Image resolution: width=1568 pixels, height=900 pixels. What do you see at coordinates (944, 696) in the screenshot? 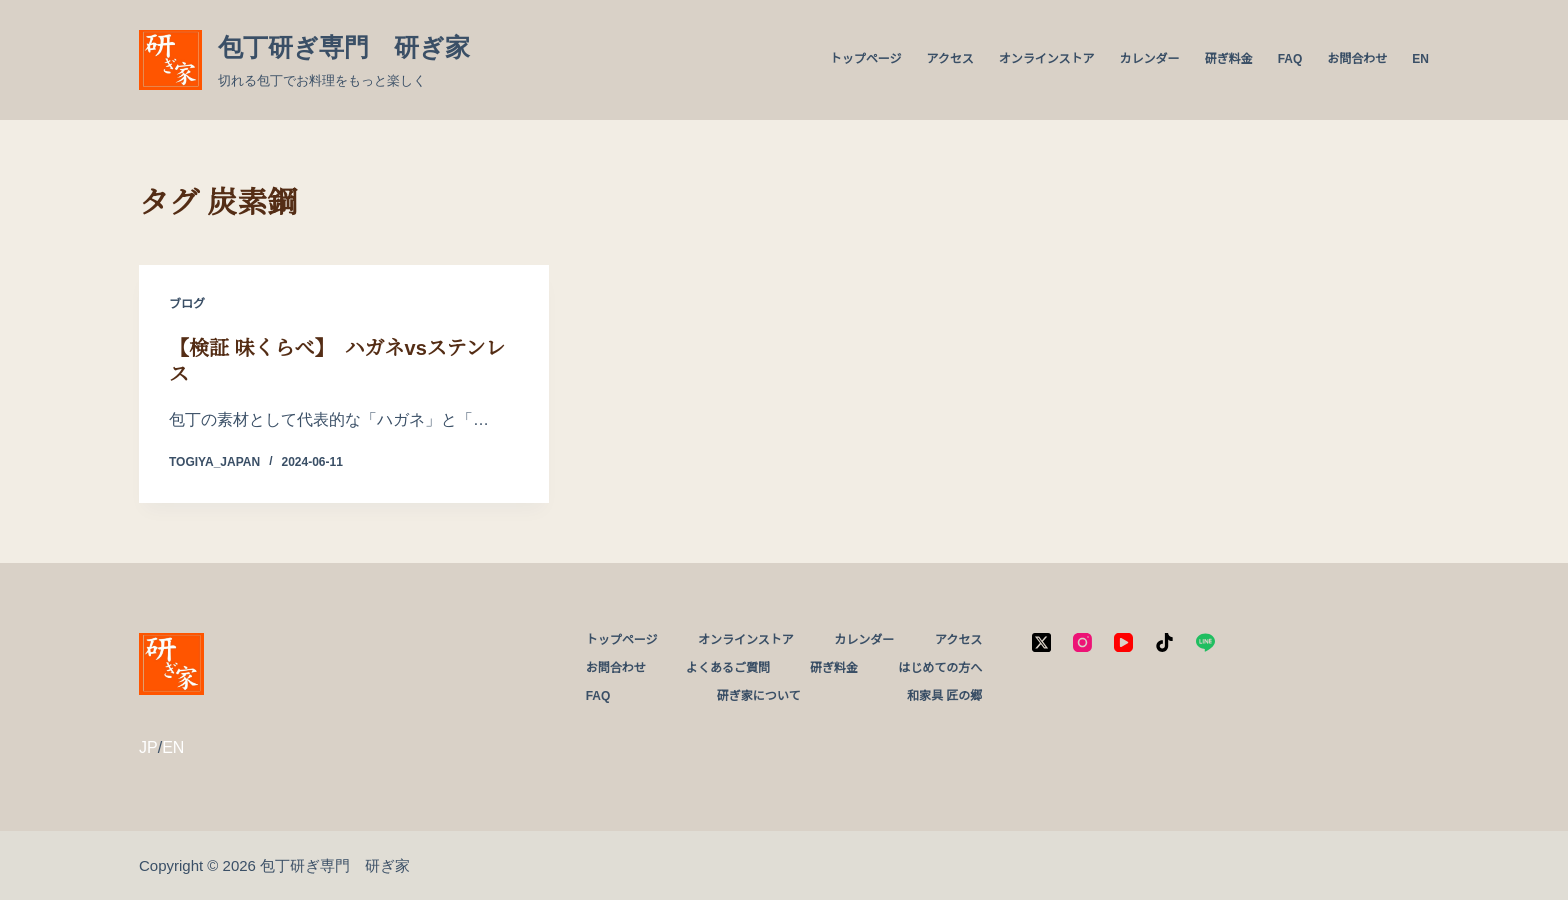
I see `和家具 匠の郷` at bounding box center [944, 696].